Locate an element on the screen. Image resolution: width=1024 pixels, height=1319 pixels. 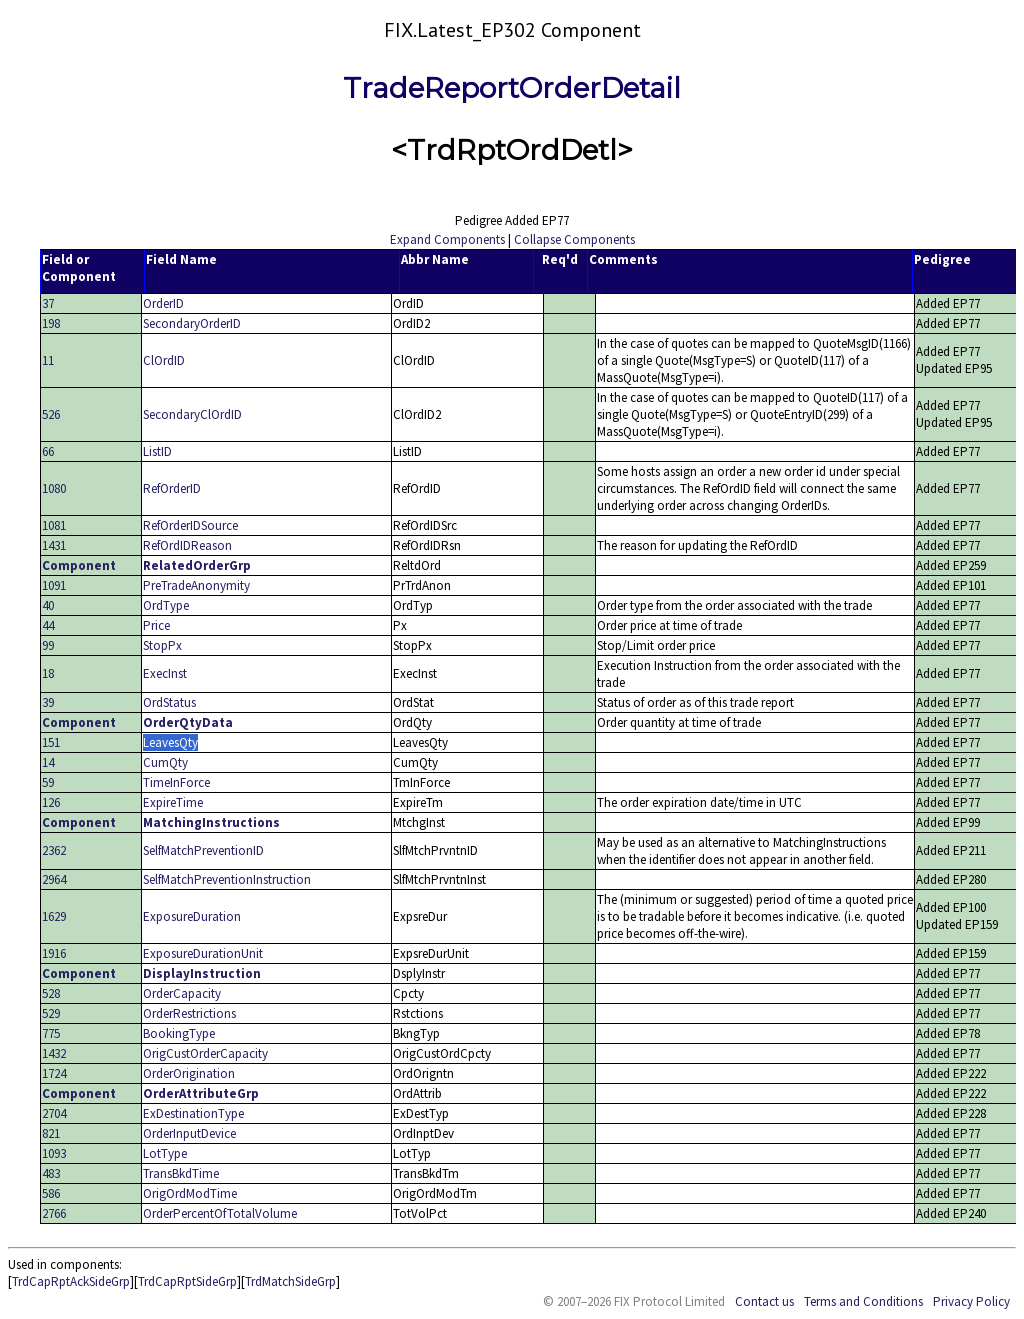
TrdCapRptSideGrp is located at coordinates (187, 1281).